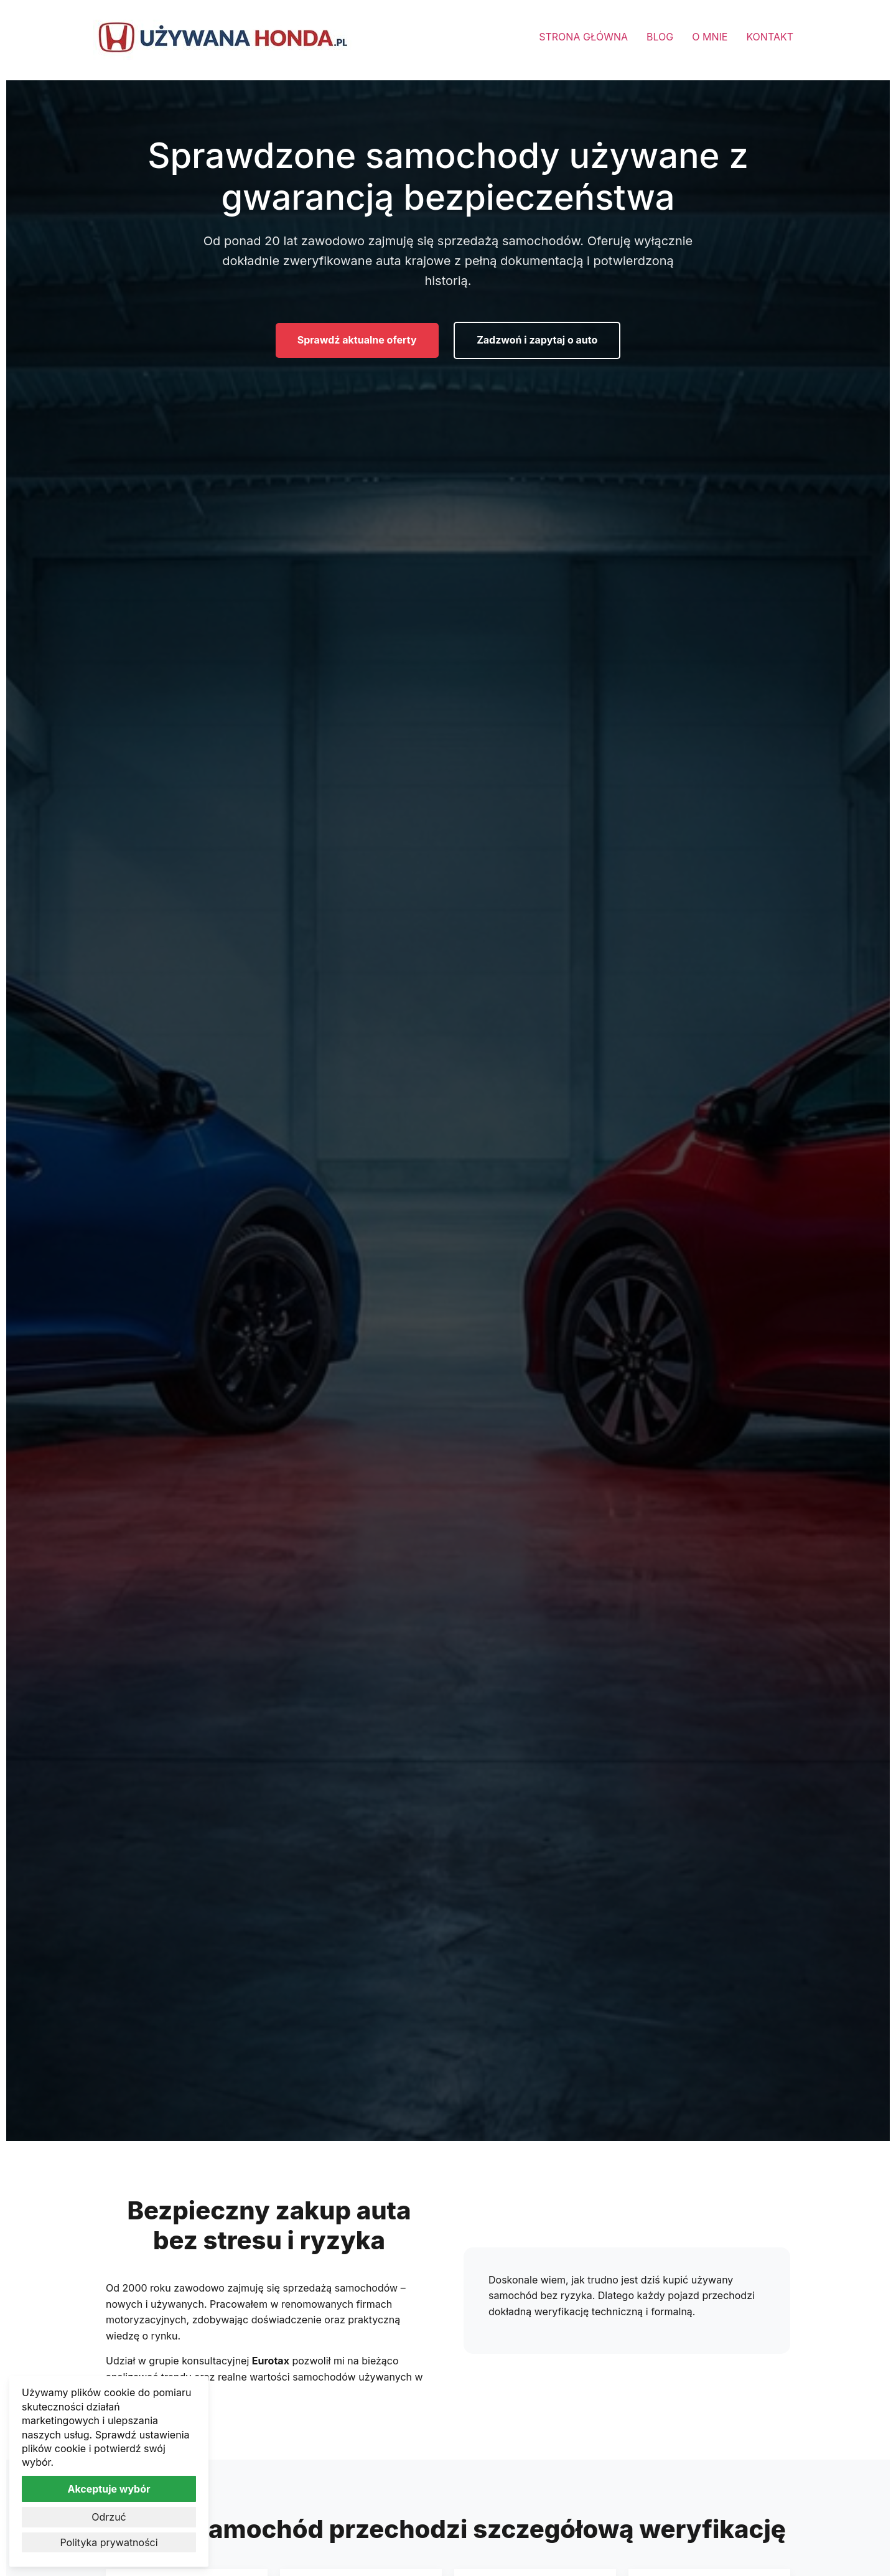  What do you see at coordinates (659, 36) in the screenshot?
I see `BLOG` at bounding box center [659, 36].